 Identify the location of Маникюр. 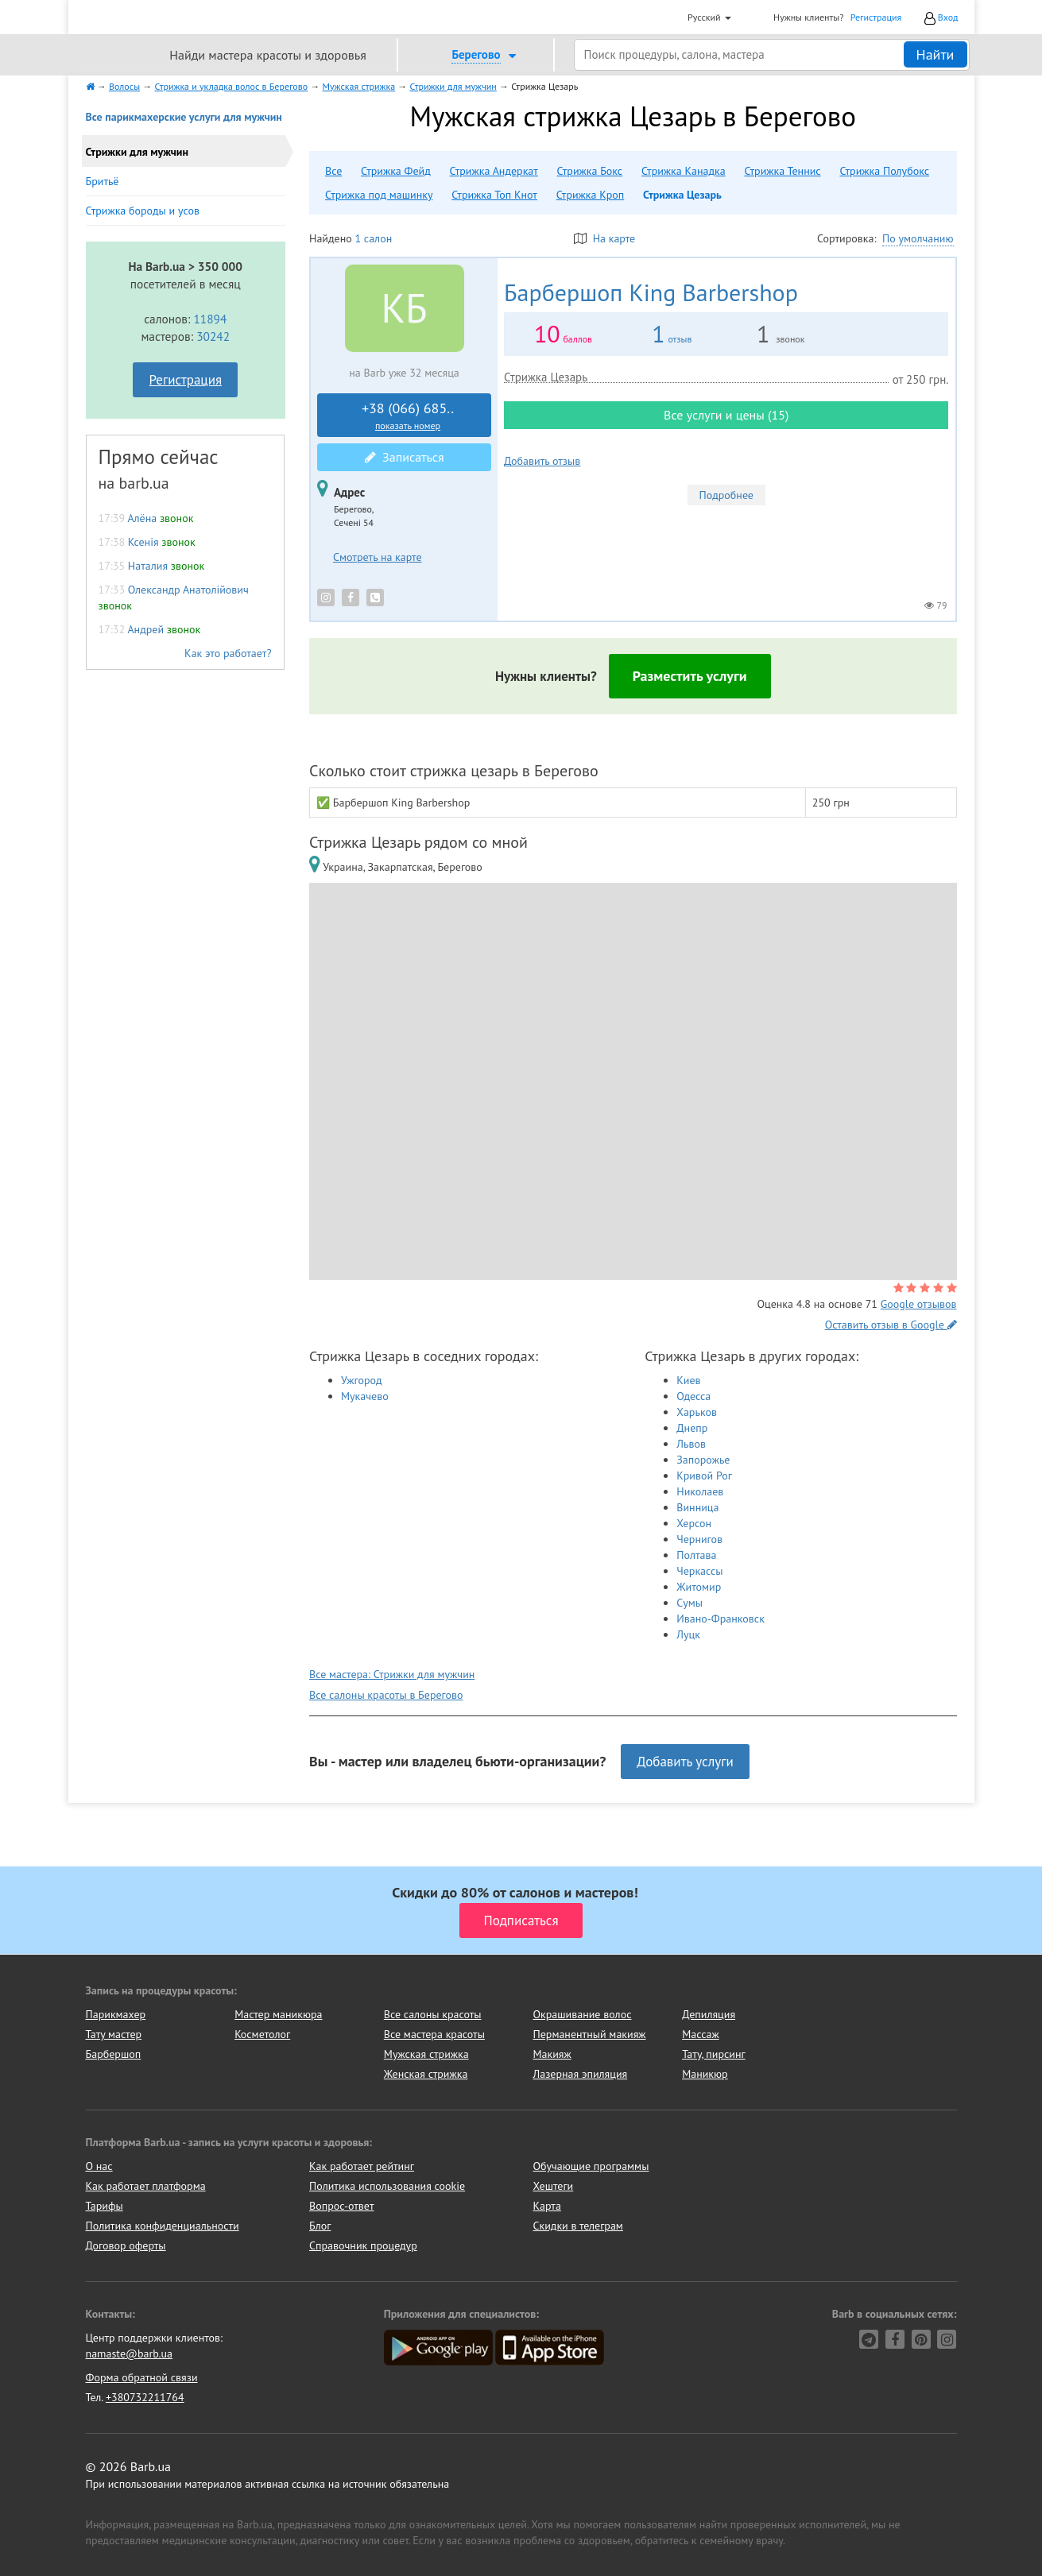
(705, 2074).